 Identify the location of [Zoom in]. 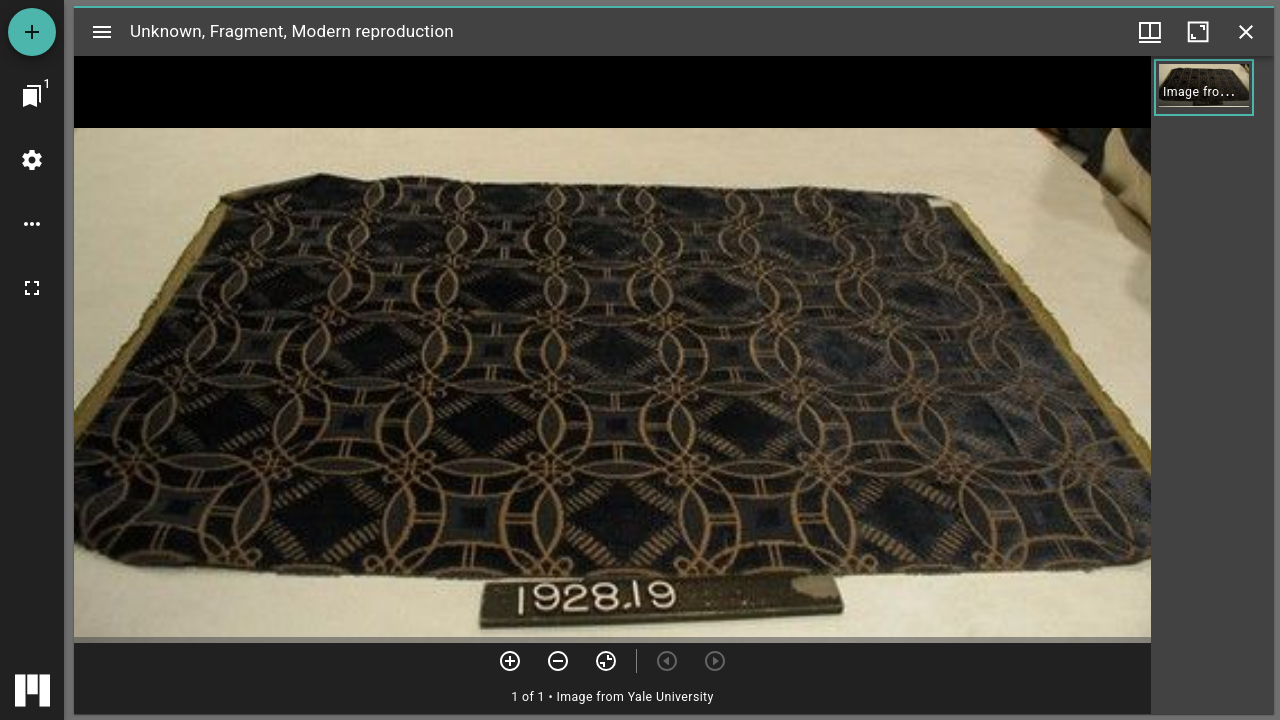
(510, 661).